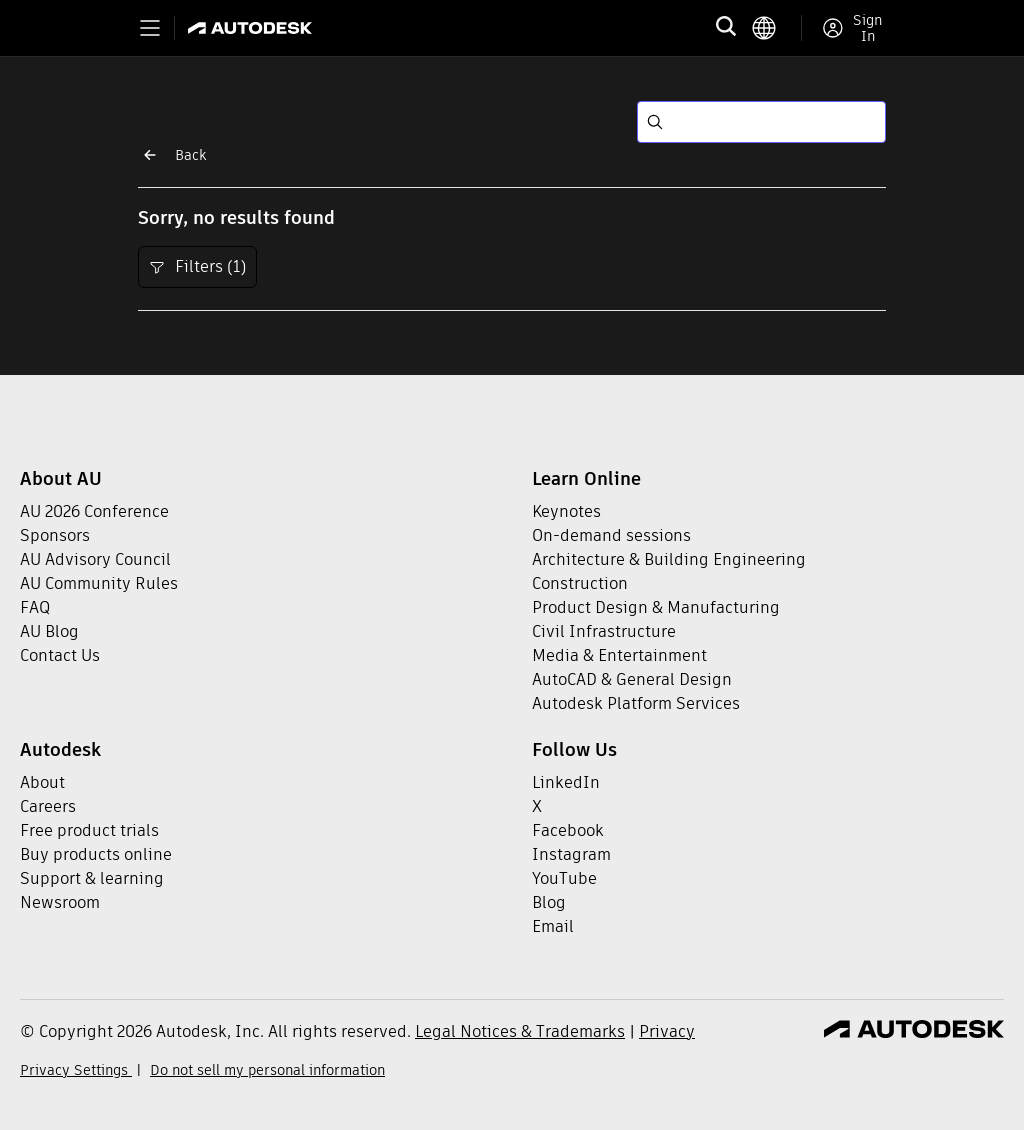  What do you see at coordinates (568, 830) in the screenshot?
I see `Facebook` at bounding box center [568, 830].